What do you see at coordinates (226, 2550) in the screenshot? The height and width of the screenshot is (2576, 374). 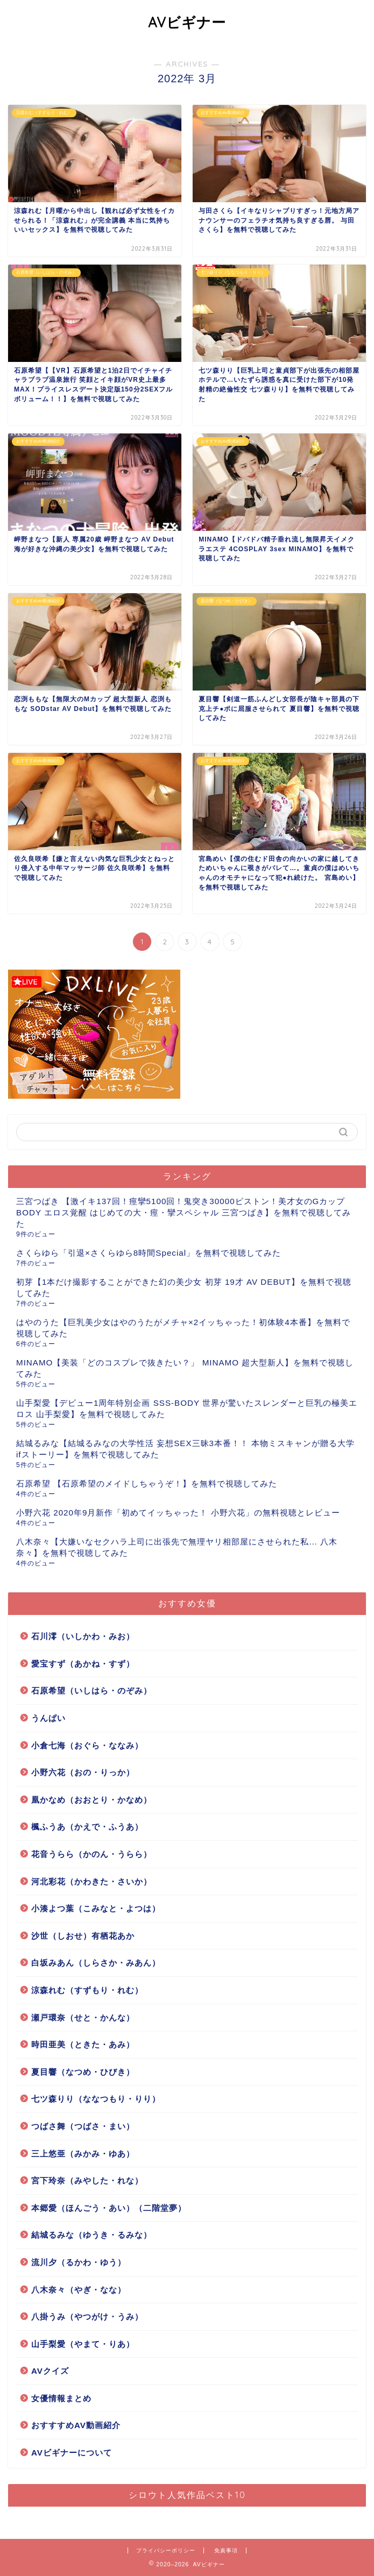 I see `免責事項` at bounding box center [226, 2550].